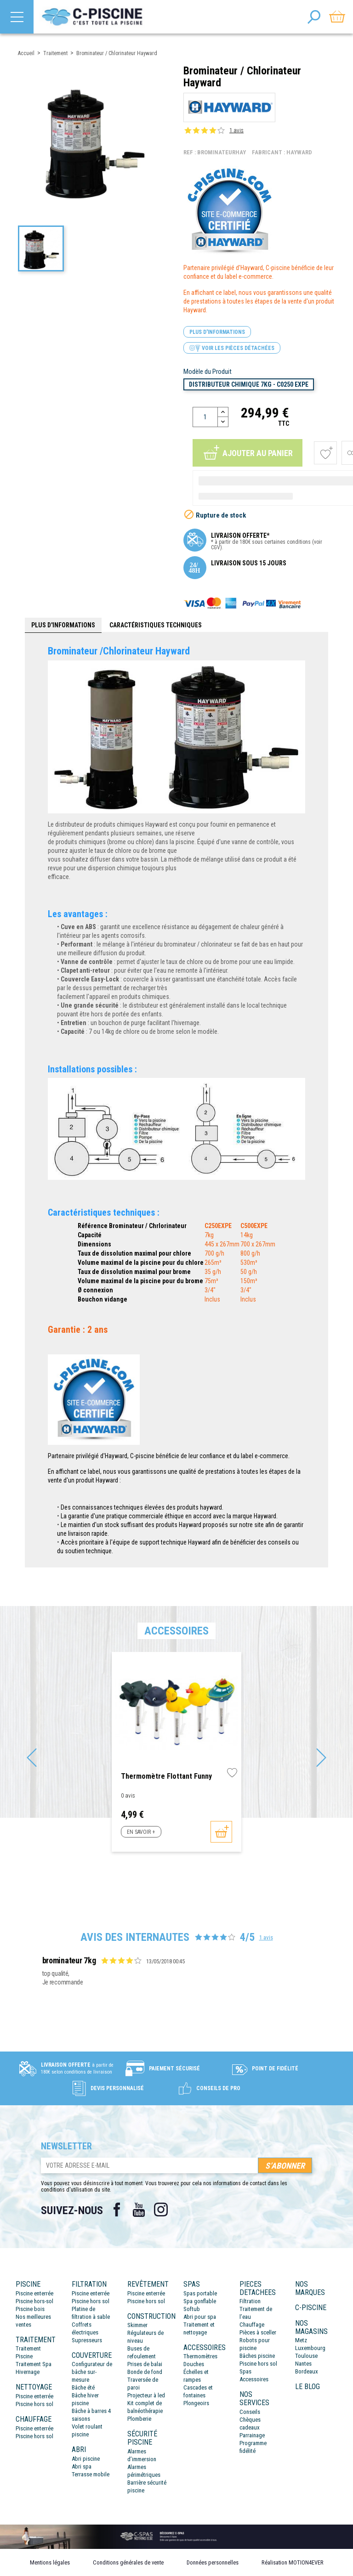 Image resolution: width=353 pixels, height=2576 pixels. What do you see at coordinates (213, 2562) in the screenshot?
I see `Données personnelles` at bounding box center [213, 2562].